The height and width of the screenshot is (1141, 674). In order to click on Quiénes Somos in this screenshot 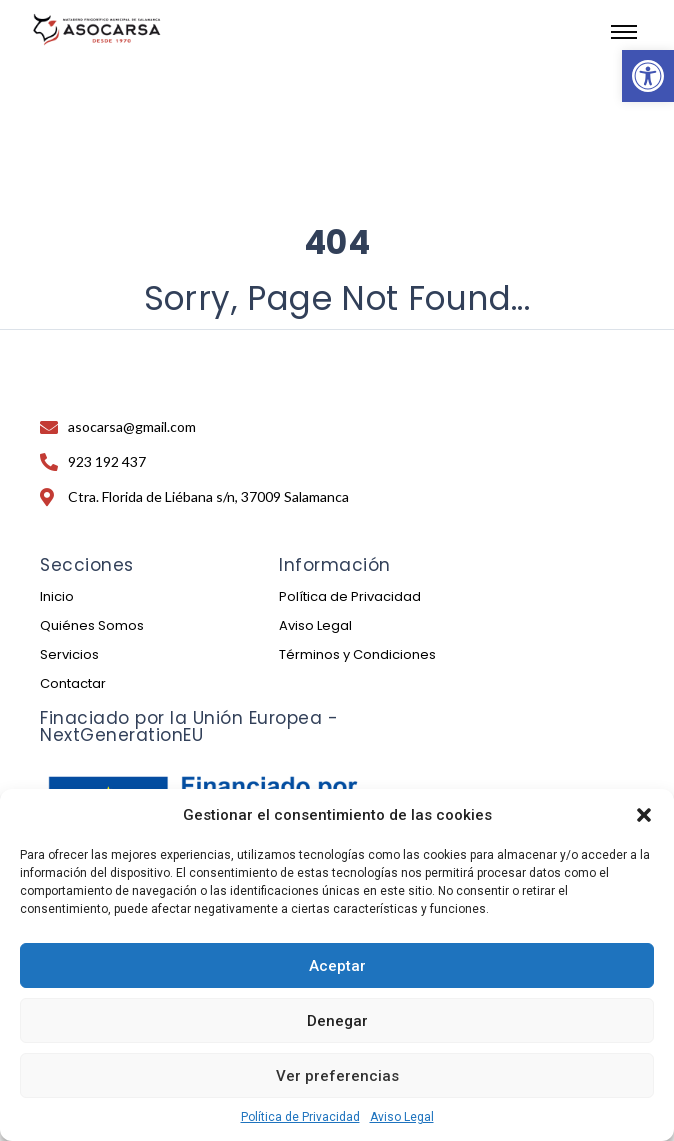, I will do `click(92, 625)`.